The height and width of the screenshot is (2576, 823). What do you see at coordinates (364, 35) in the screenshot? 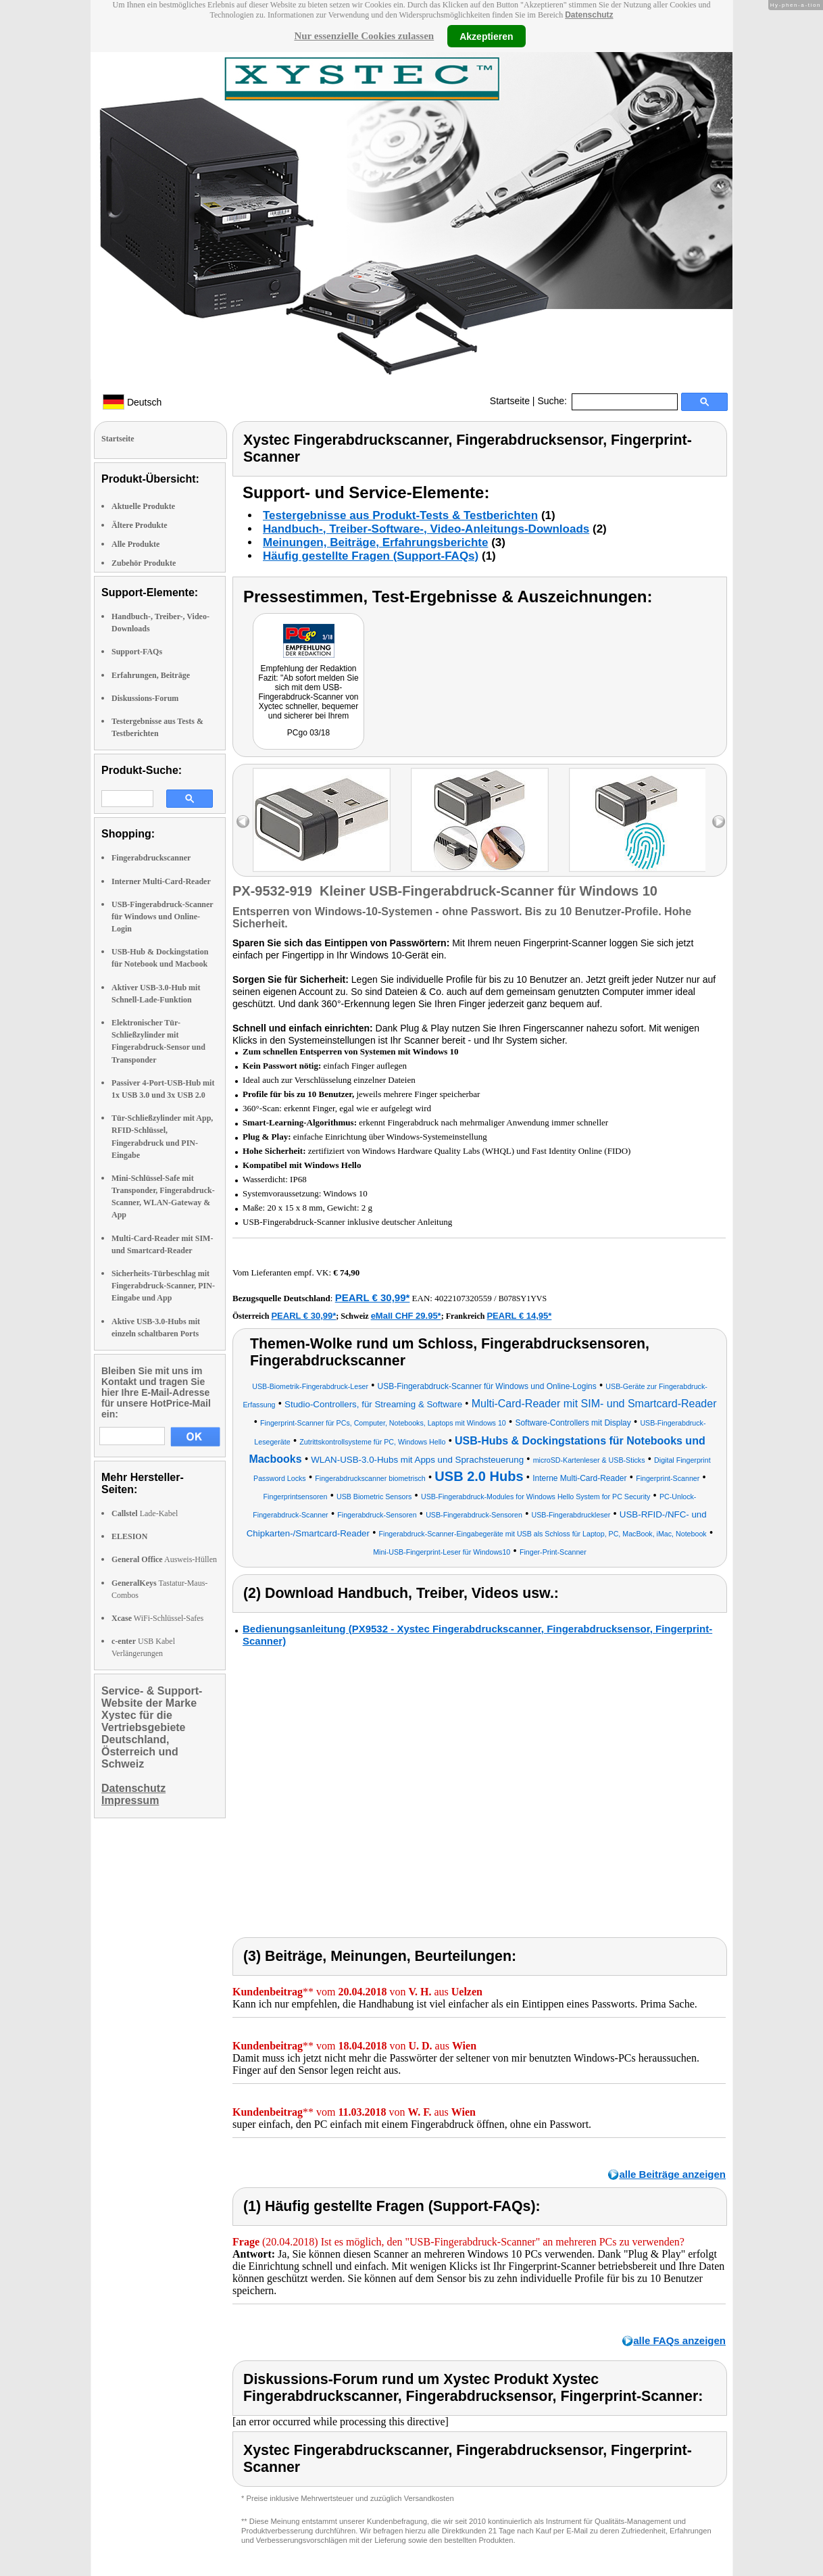
I see `Nur essenzielle Cookies zulassen` at bounding box center [364, 35].